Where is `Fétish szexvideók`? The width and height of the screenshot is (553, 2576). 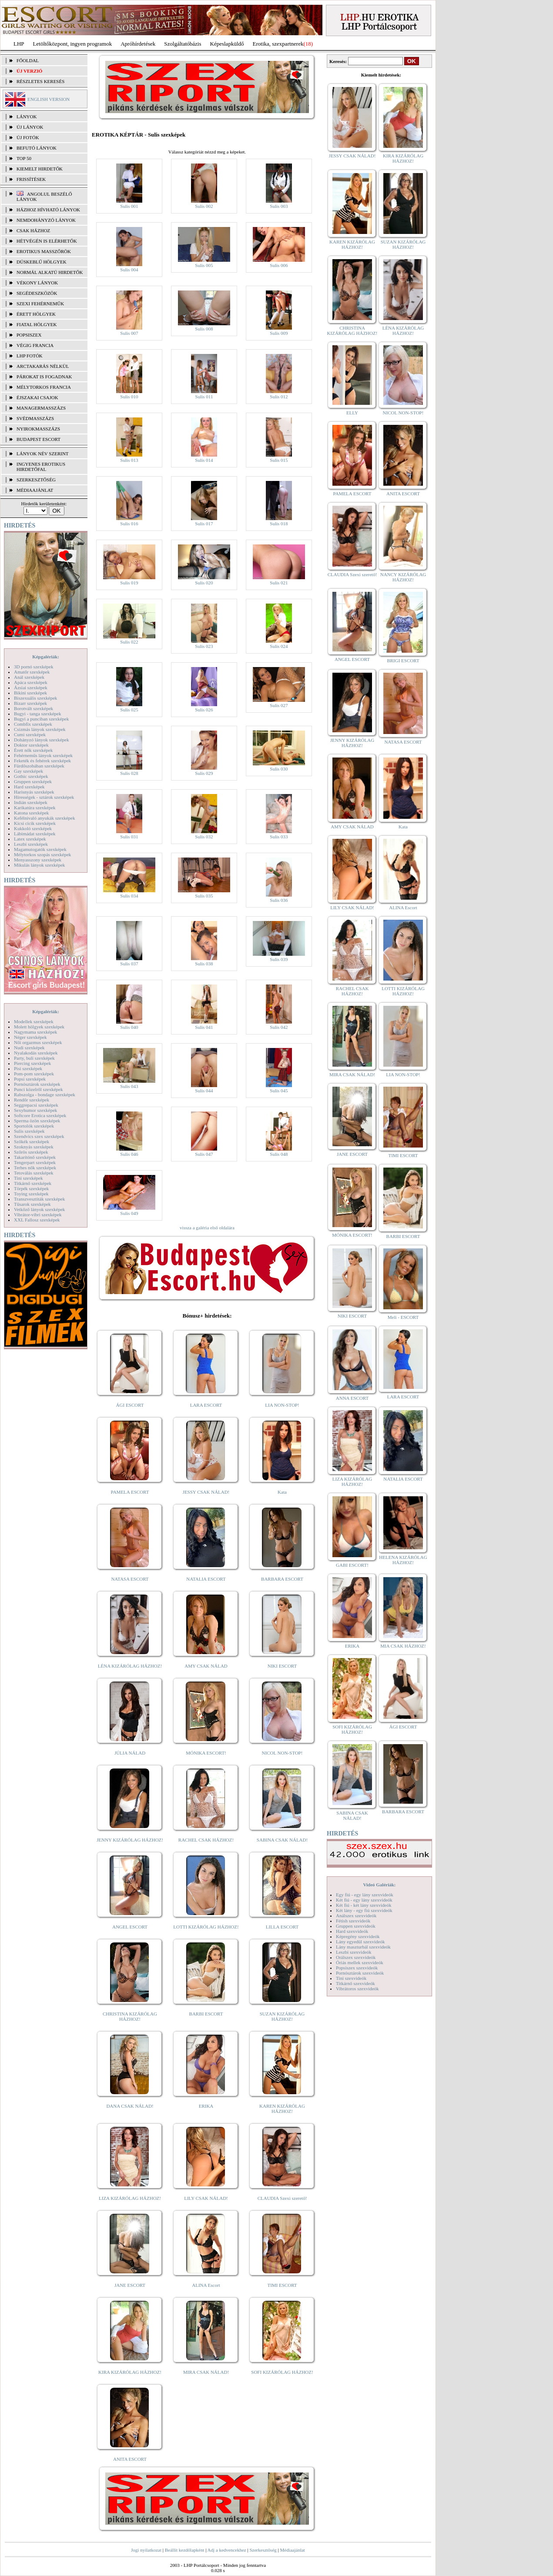 Fétish szexvideók is located at coordinates (353, 1920).